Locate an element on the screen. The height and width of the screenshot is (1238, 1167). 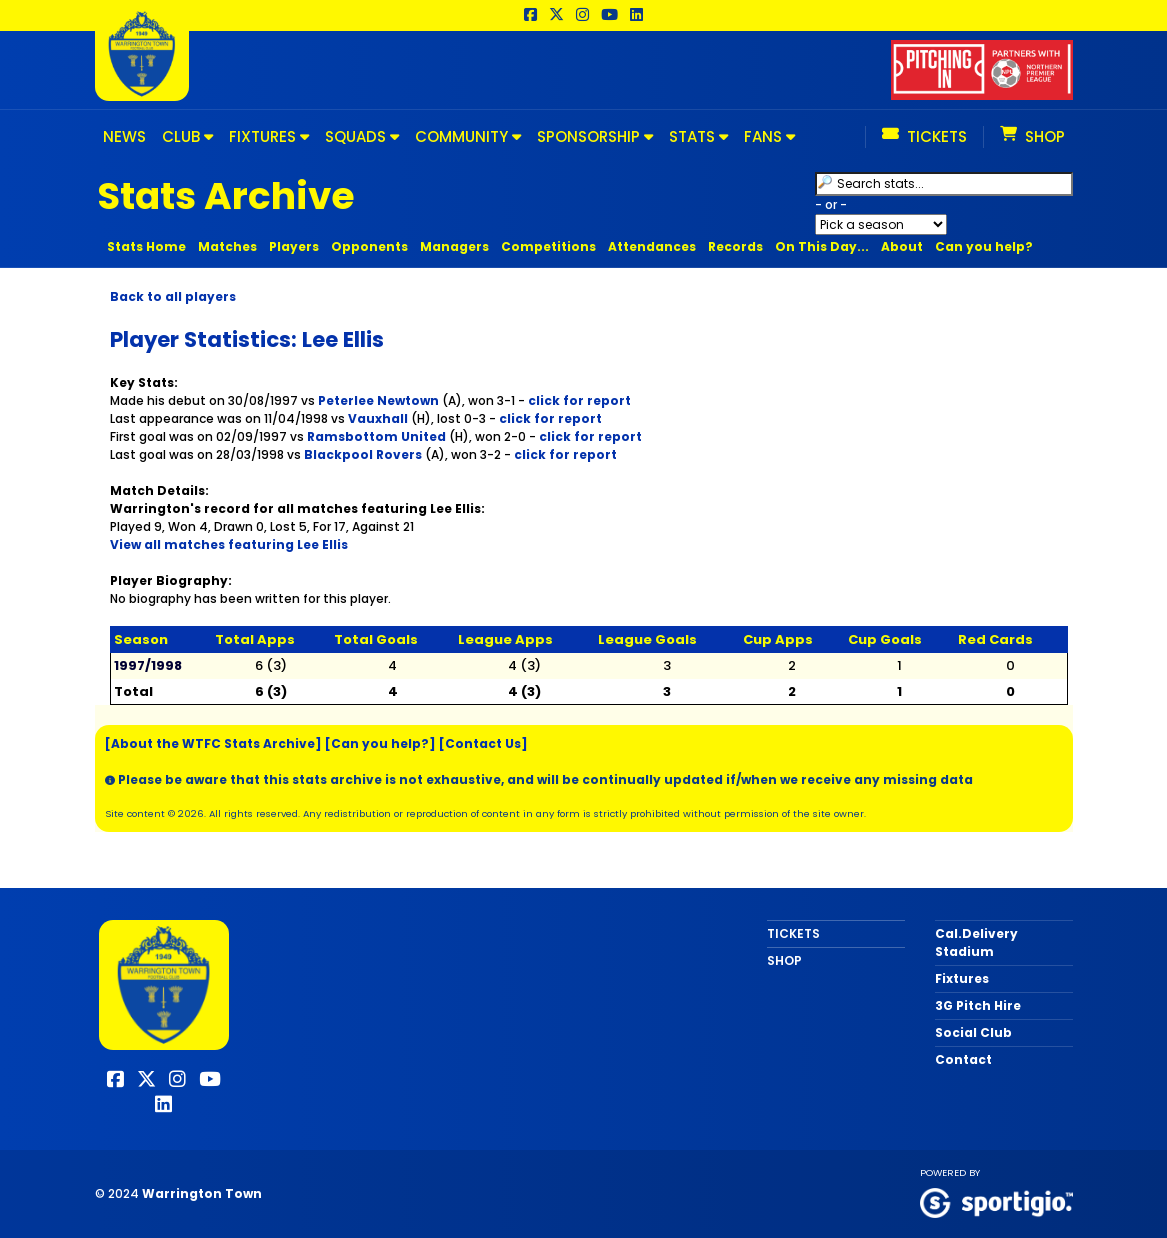
Stats Home is located at coordinates (146, 246).